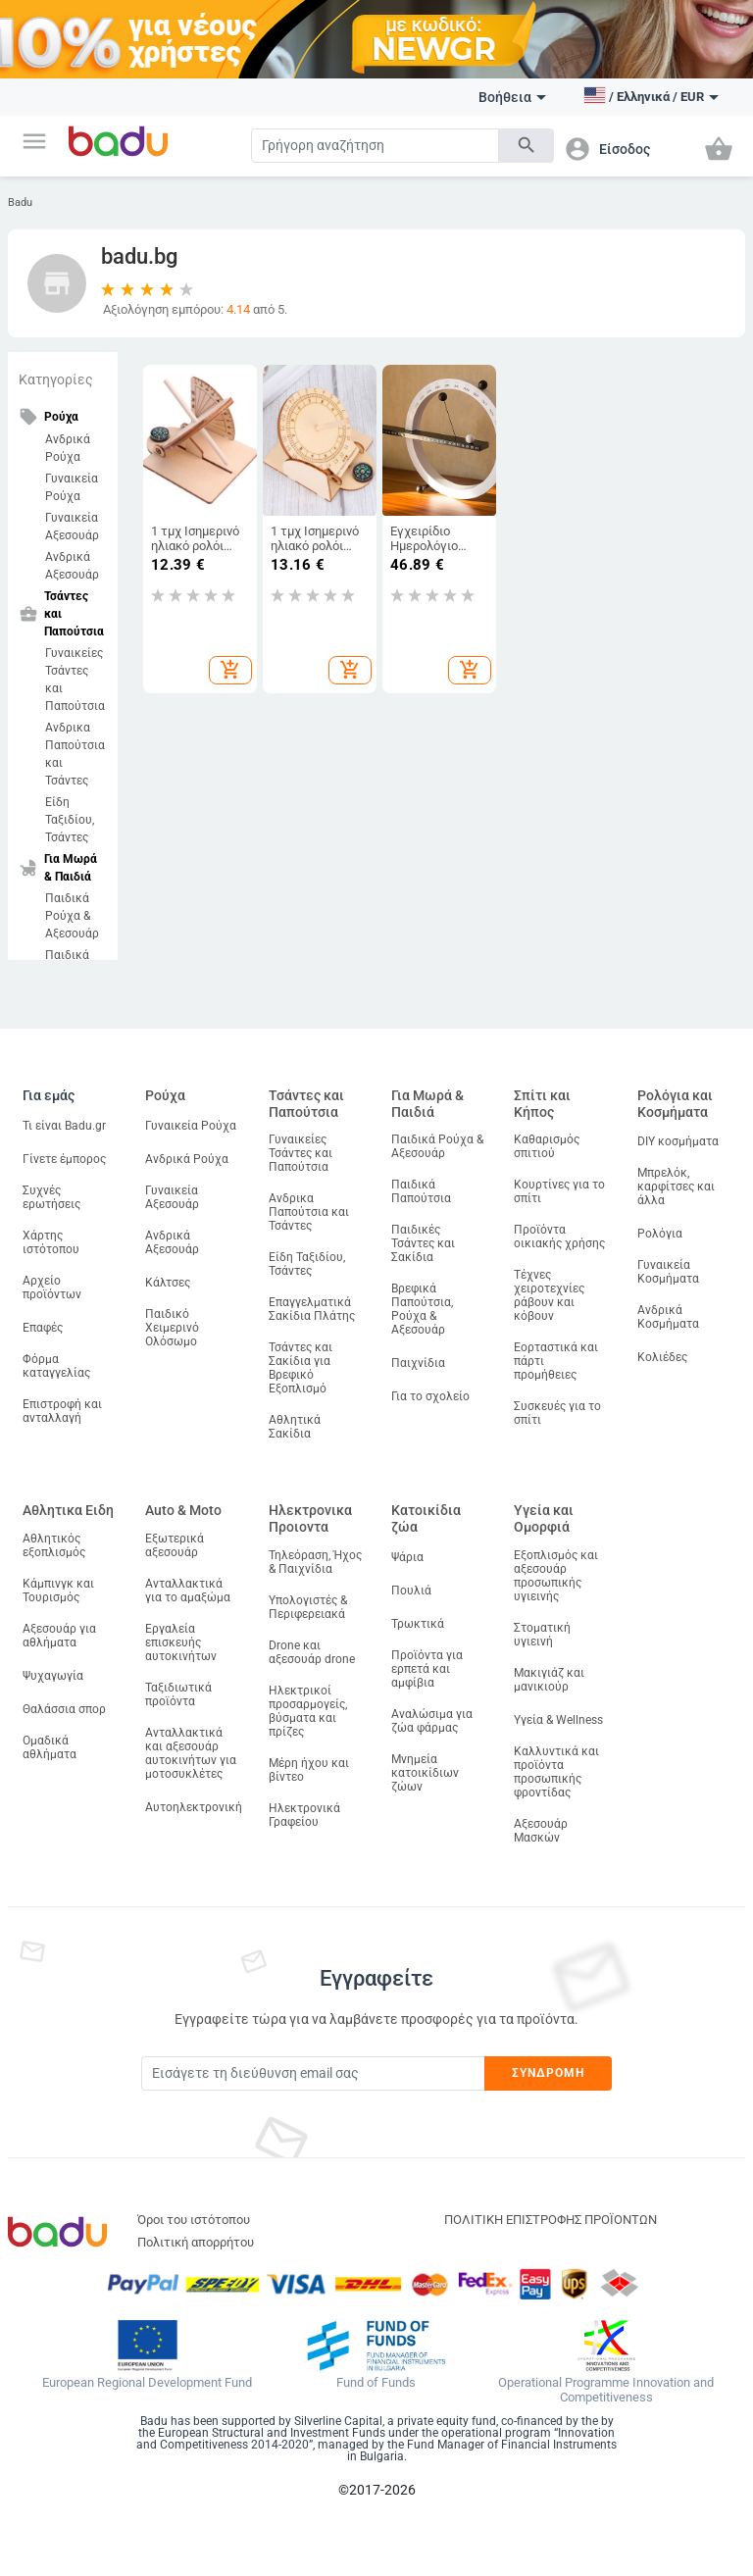 The image size is (753, 2576). Describe the element at coordinates (375, 145) in the screenshot. I see `[Search]` at that location.